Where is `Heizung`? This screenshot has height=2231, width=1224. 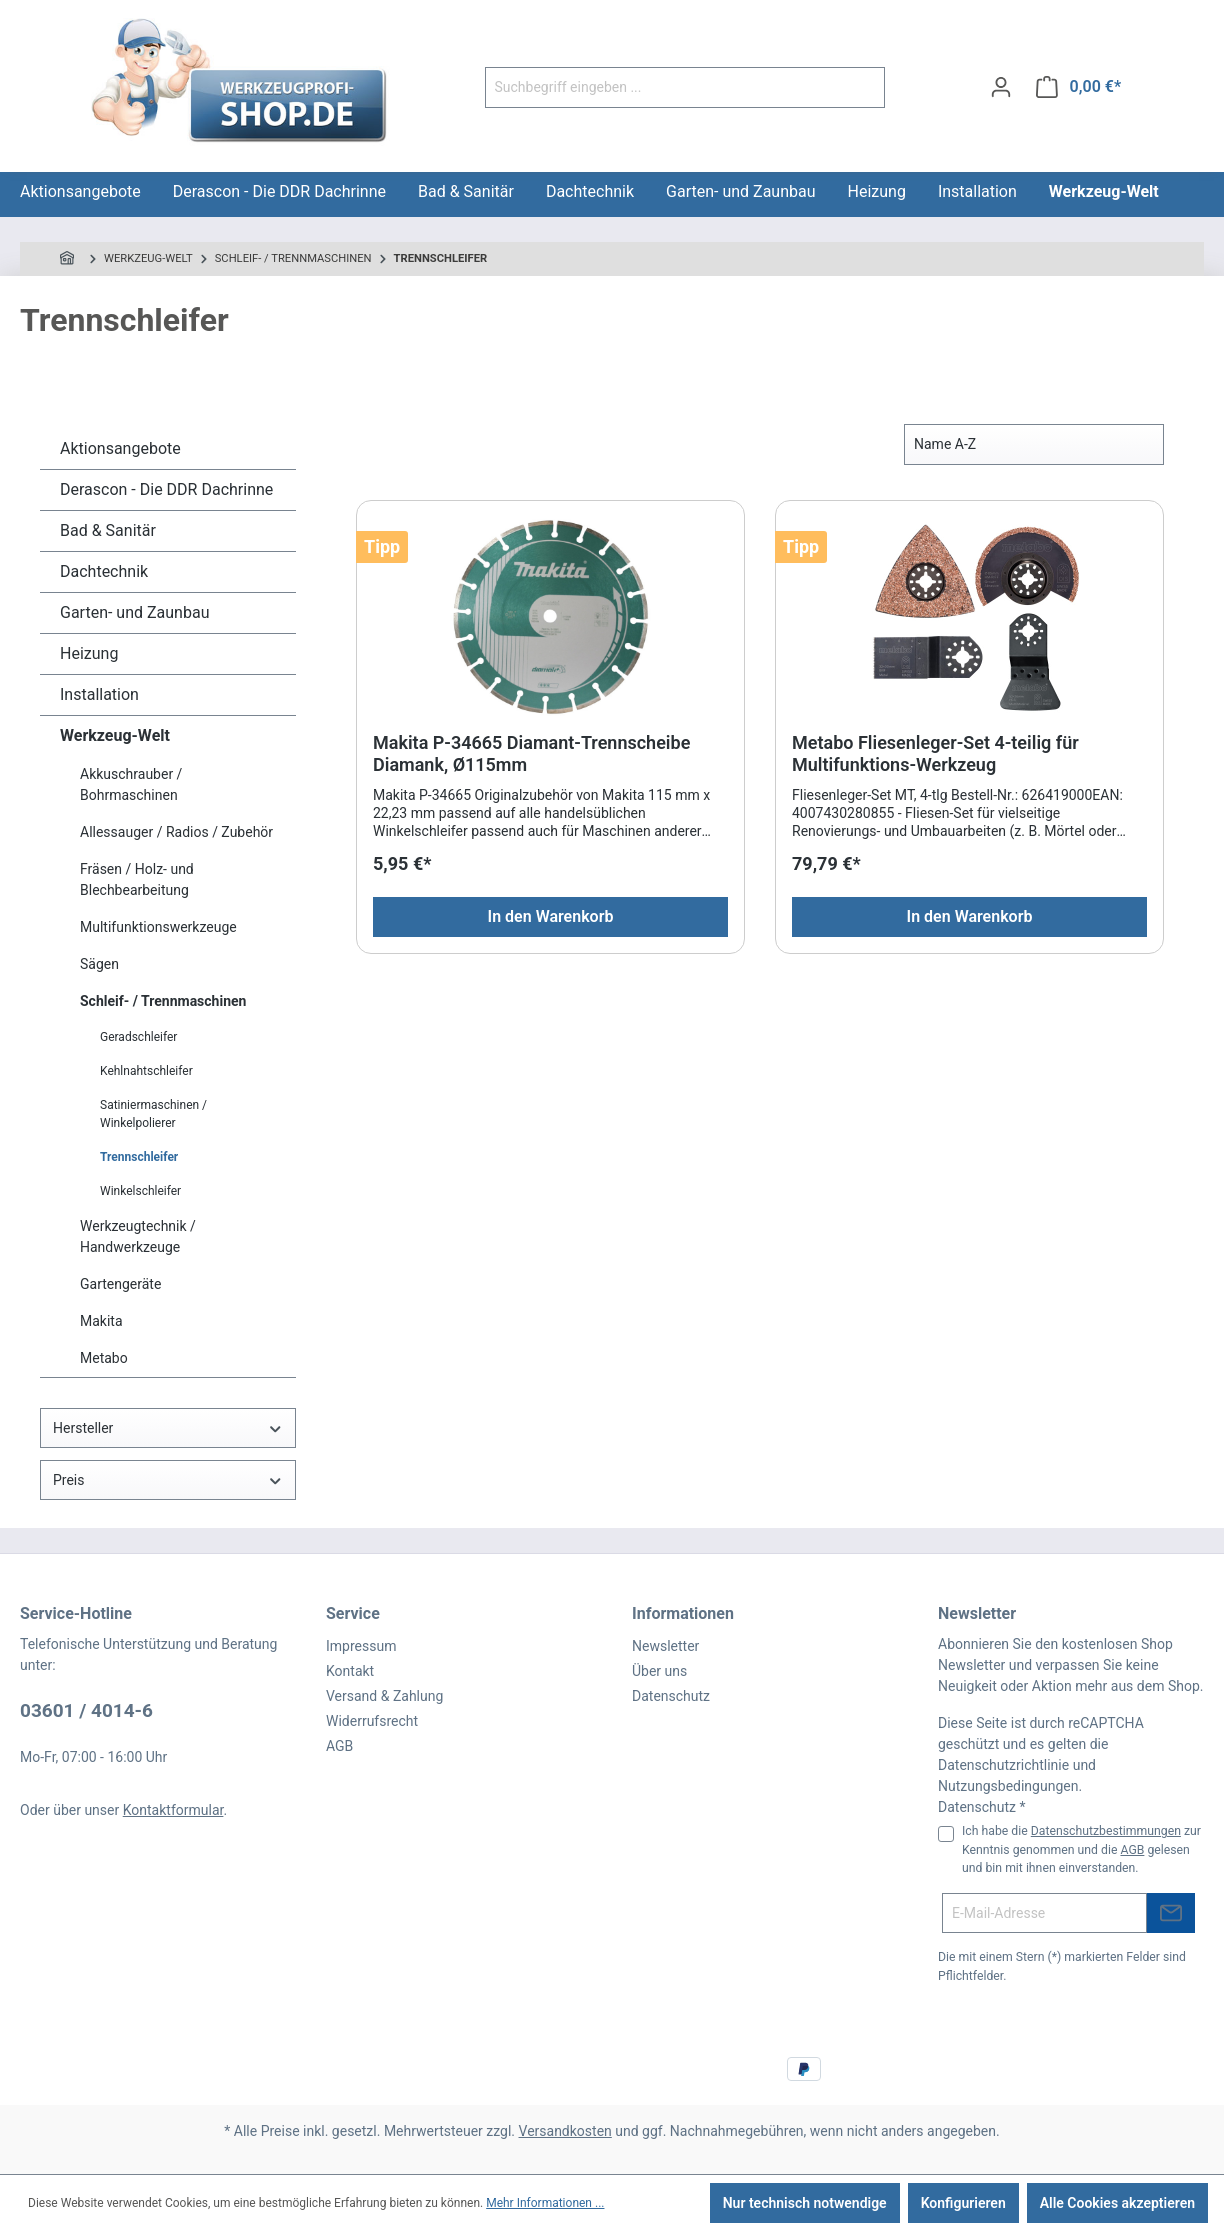 Heizung is located at coordinates (89, 653).